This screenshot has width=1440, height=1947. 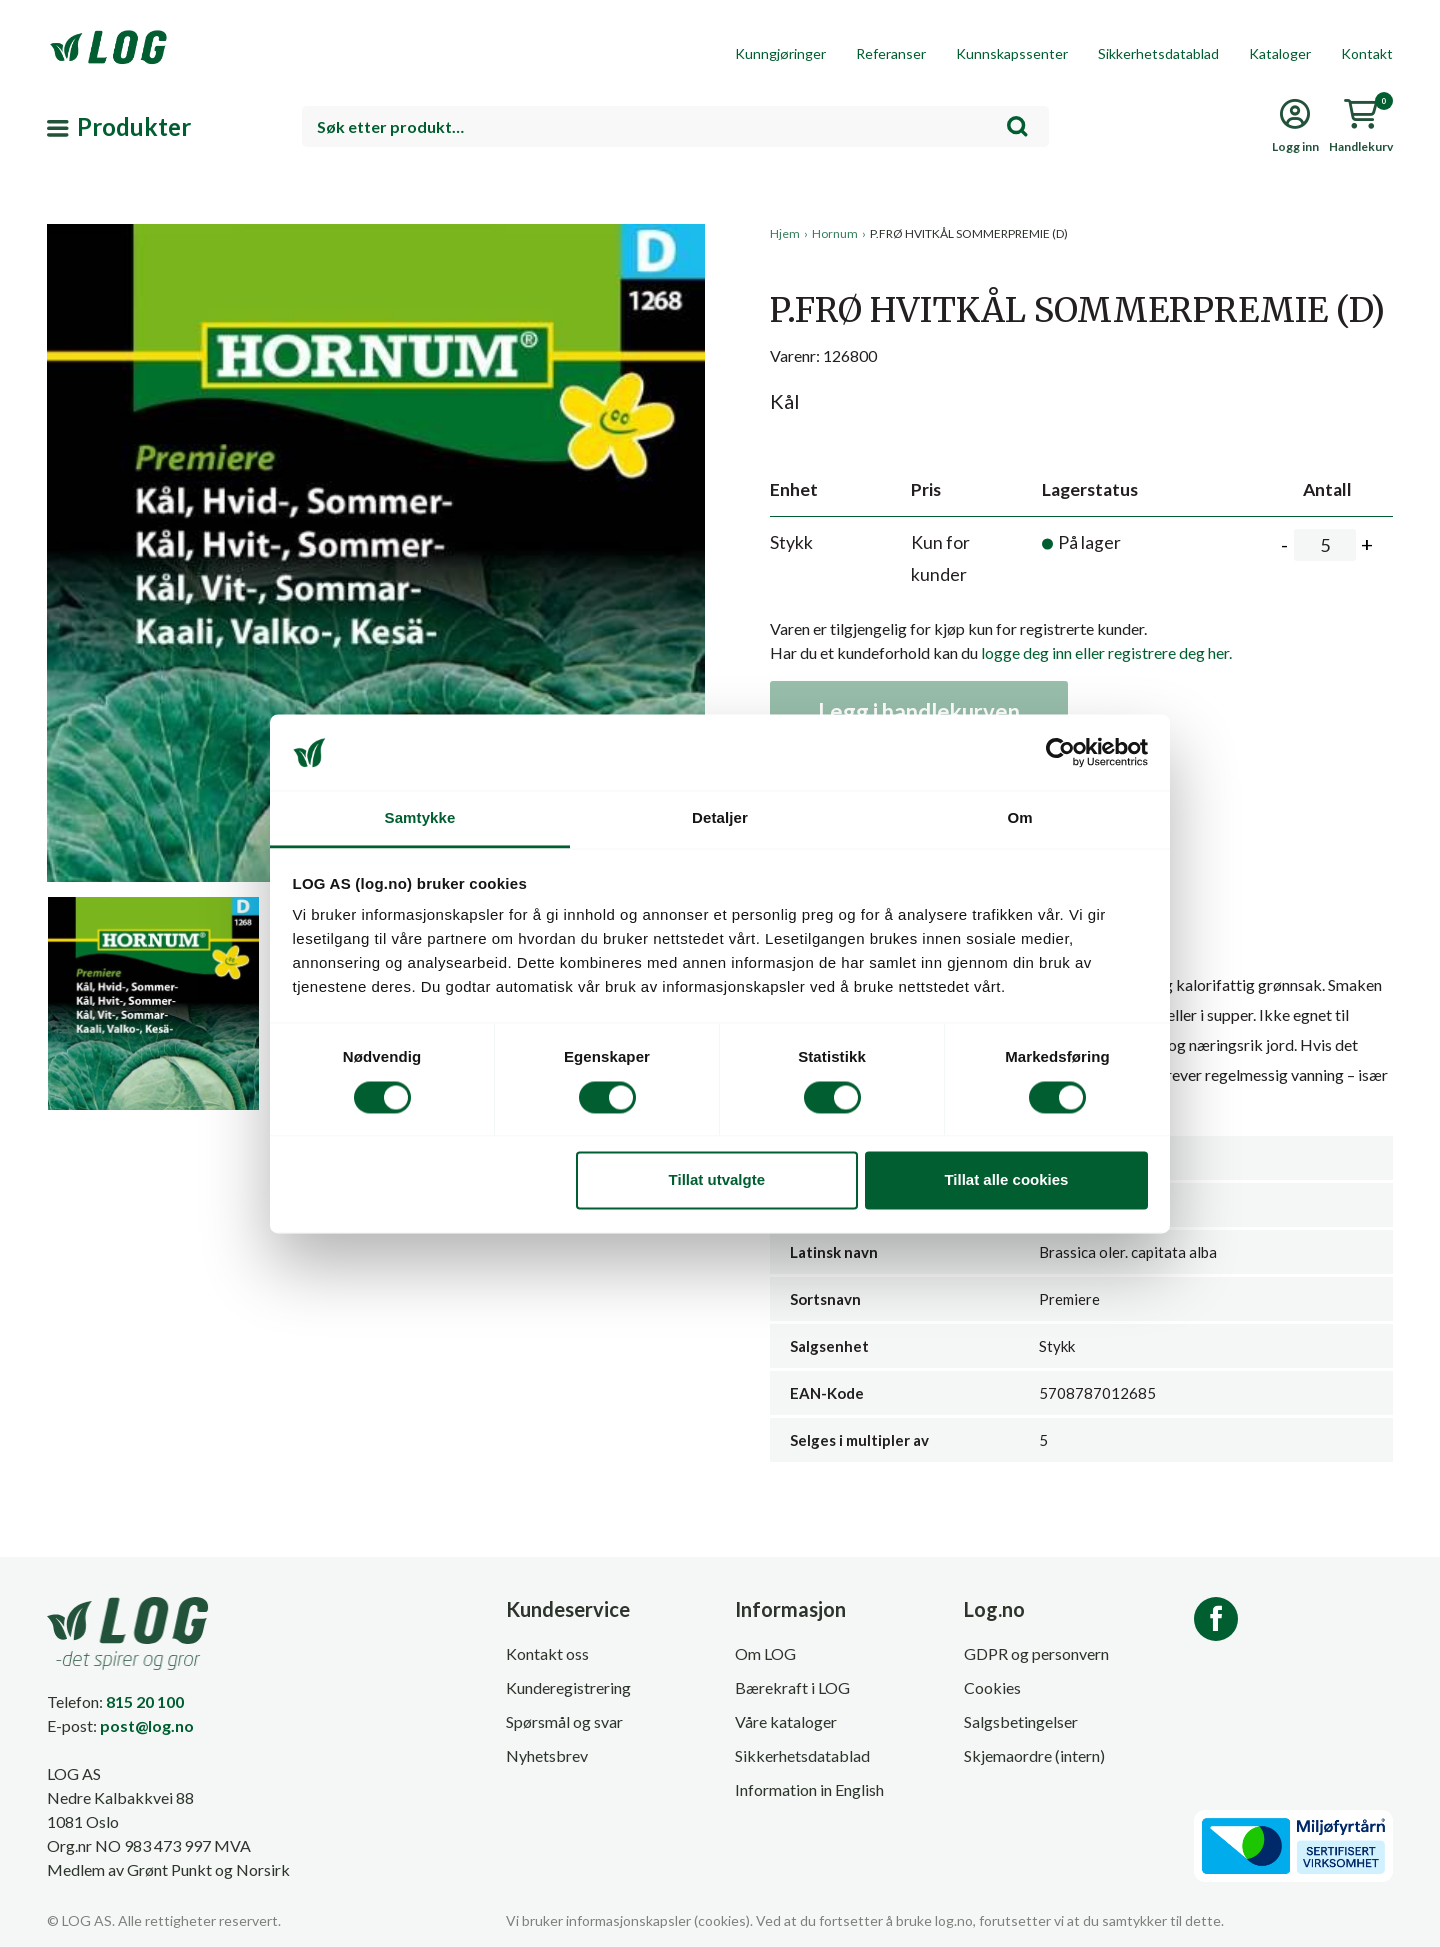 I want to click on Våre kataloger, so click(x=786, y=1721).